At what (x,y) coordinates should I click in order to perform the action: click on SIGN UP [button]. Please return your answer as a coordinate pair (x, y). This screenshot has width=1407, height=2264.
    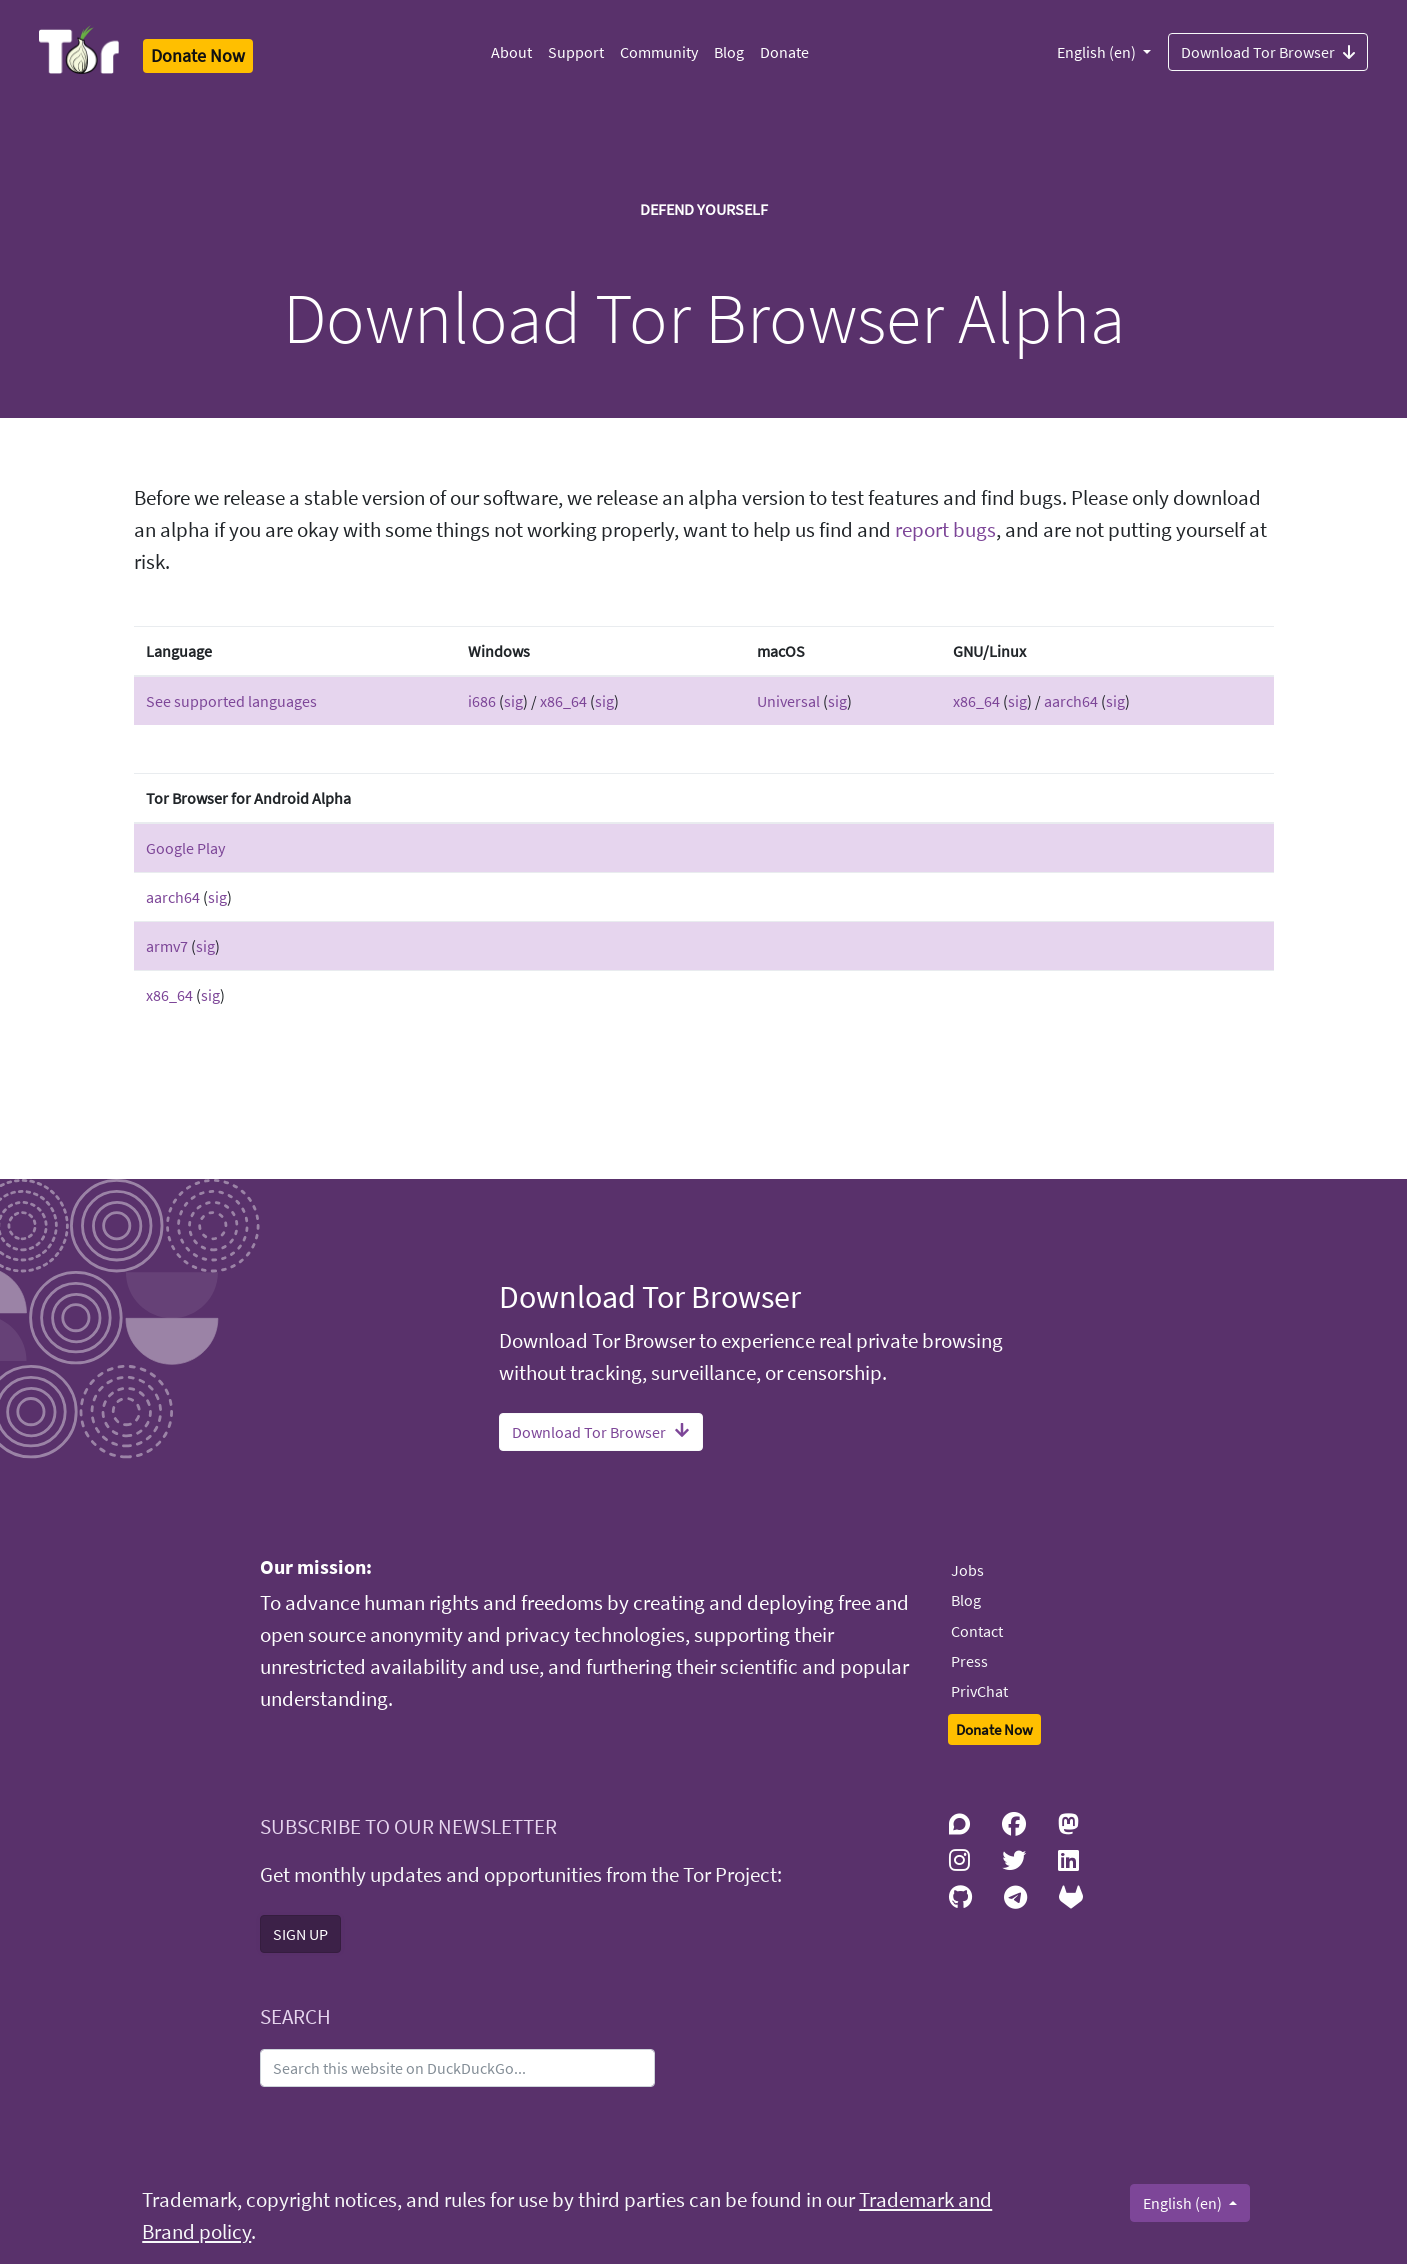
    Looking at the image, I should click on (300, 1934).